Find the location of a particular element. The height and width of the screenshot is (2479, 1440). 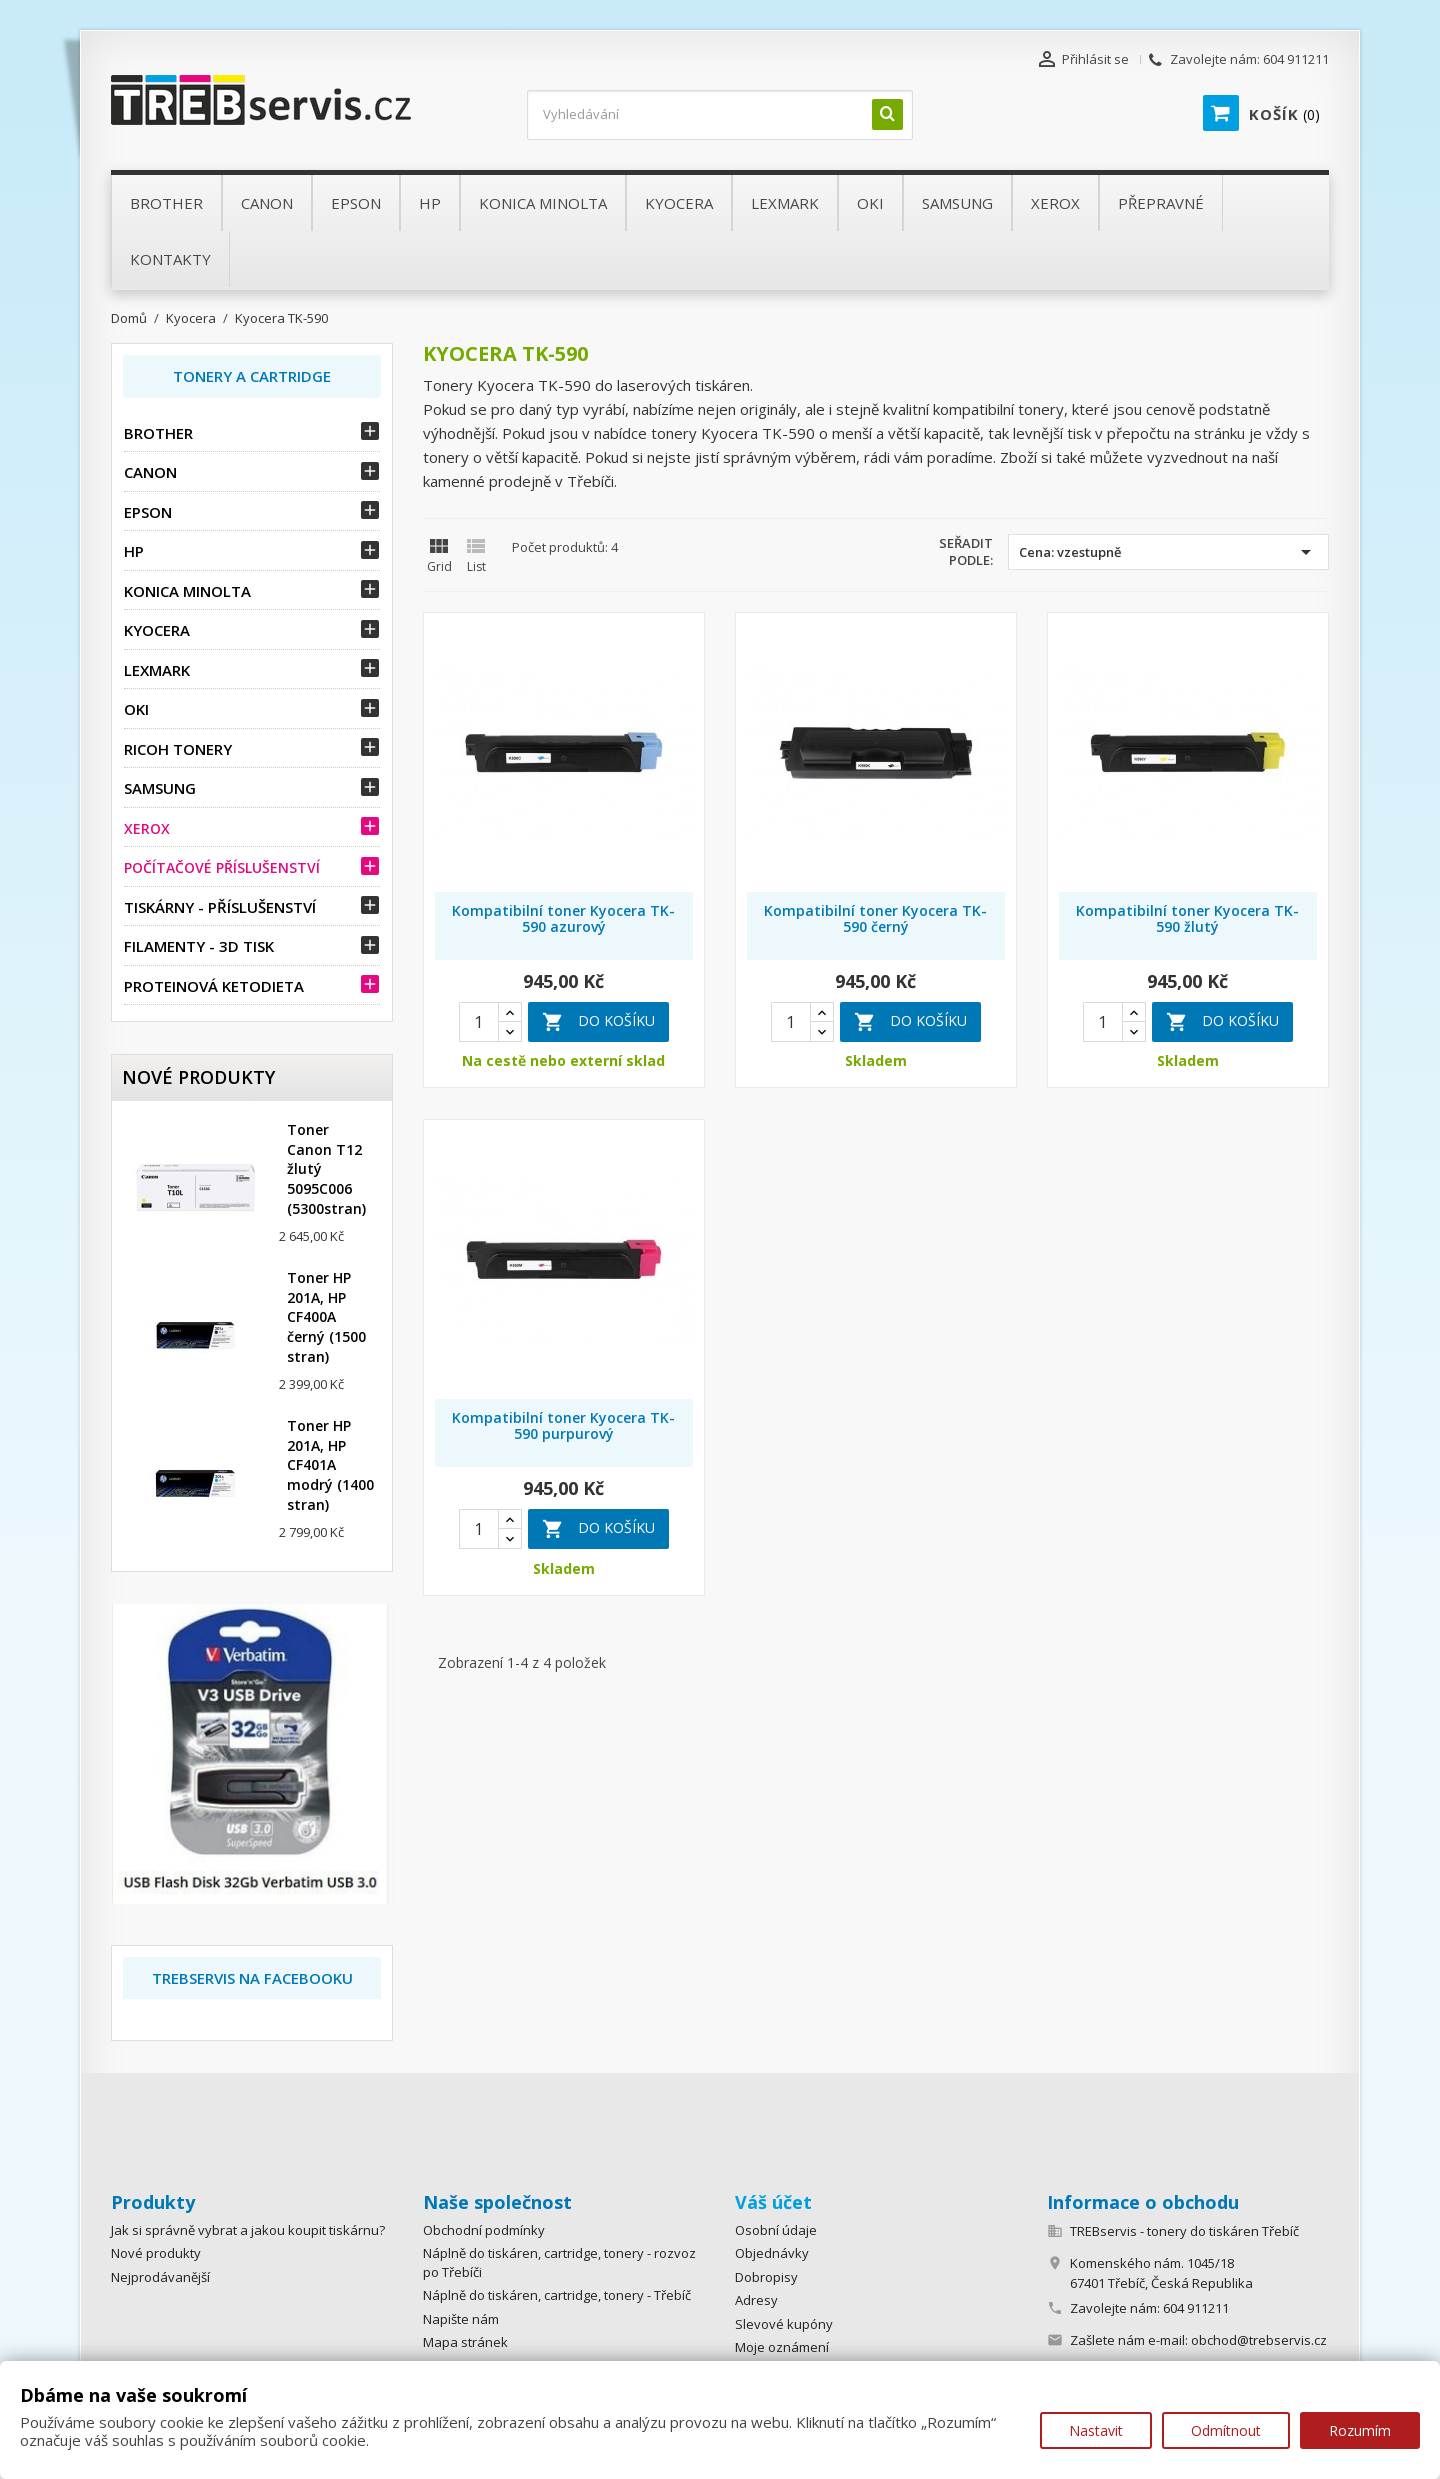

Kompatibilní toner Kyocera TK-590 azurový is located at coordinates (563, 918).